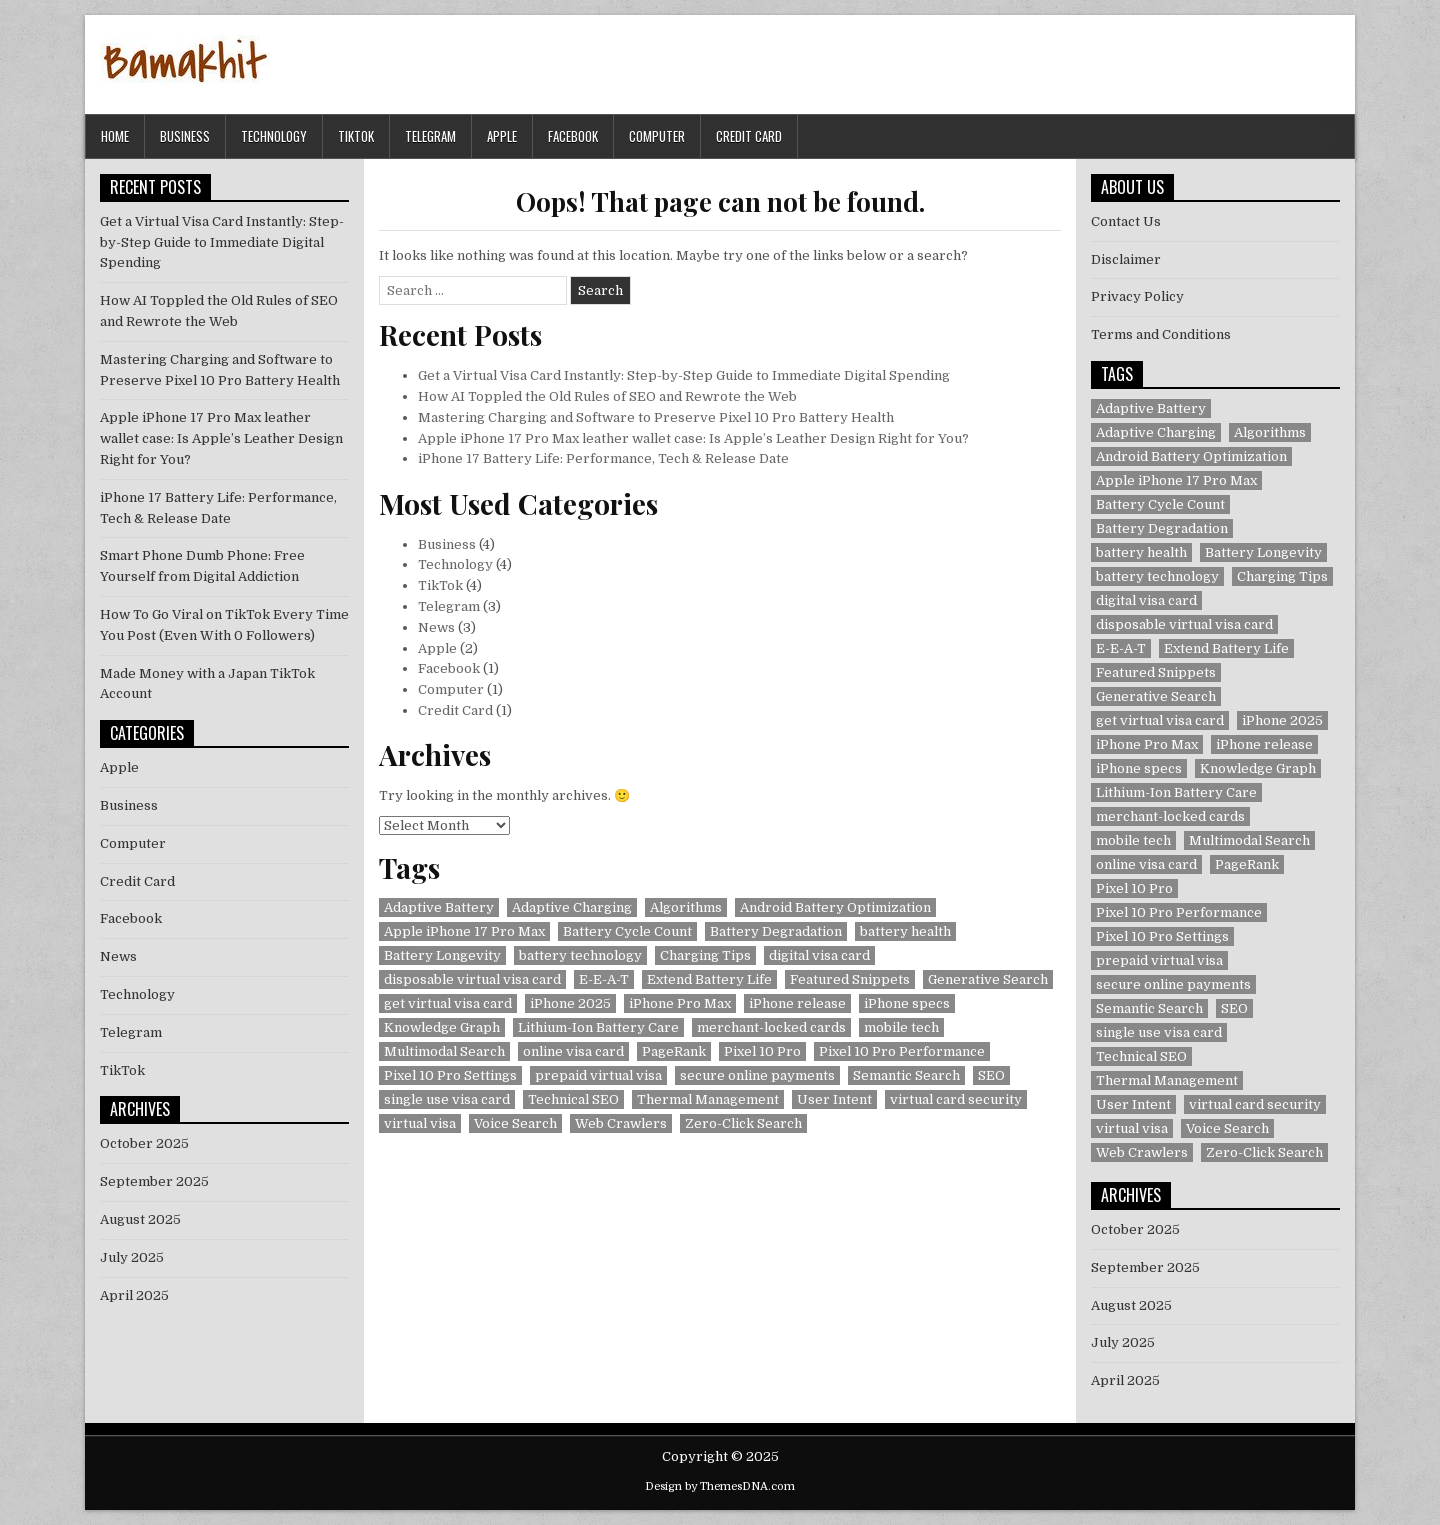 The width and height of the screenshot is (1440, 1525). What do you see at coordinates (771, 1027) in the screenshot?
I see `merchant-locked cards [merchant-locked cards (1 item)]` at bounding box center [771, 1027].